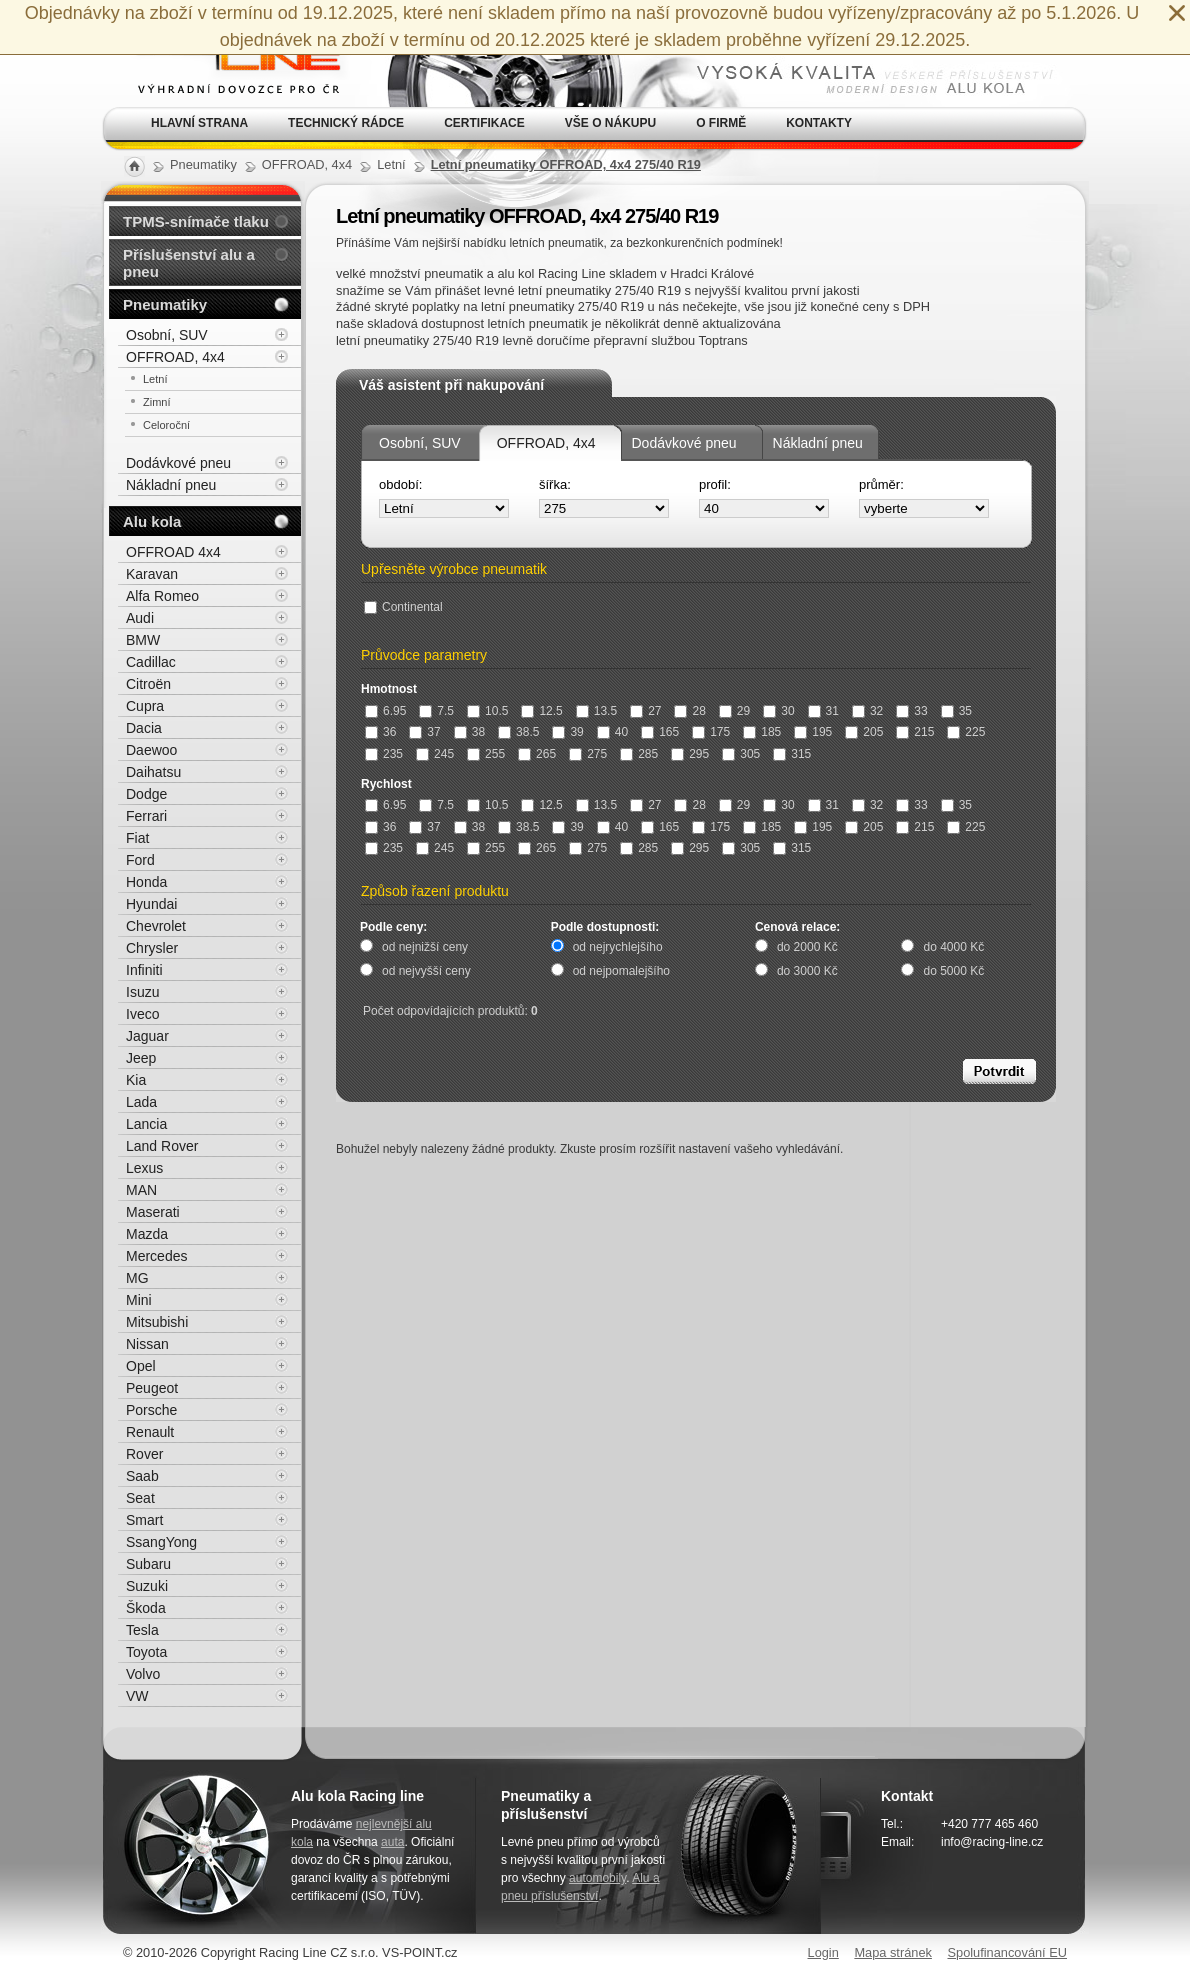 This screenshot has height=1987, width=1190. Describe the element at coordinates (588, 754) in the screenshot. I see `275` at that location.